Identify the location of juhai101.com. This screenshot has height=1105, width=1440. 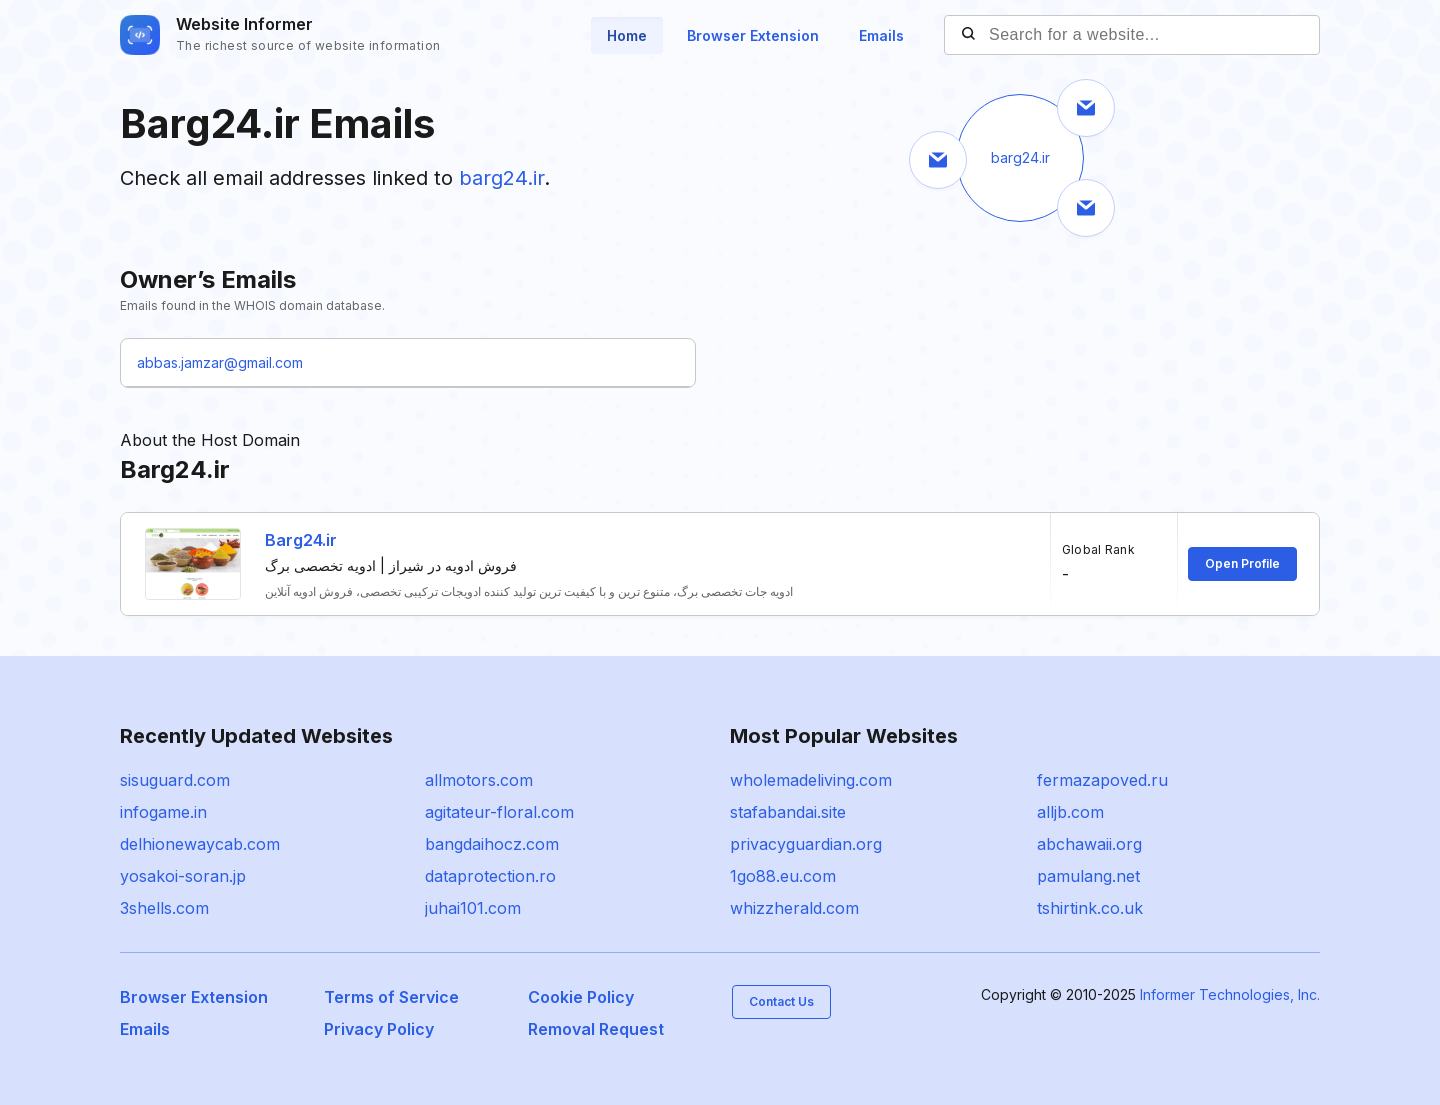
(473, 908).